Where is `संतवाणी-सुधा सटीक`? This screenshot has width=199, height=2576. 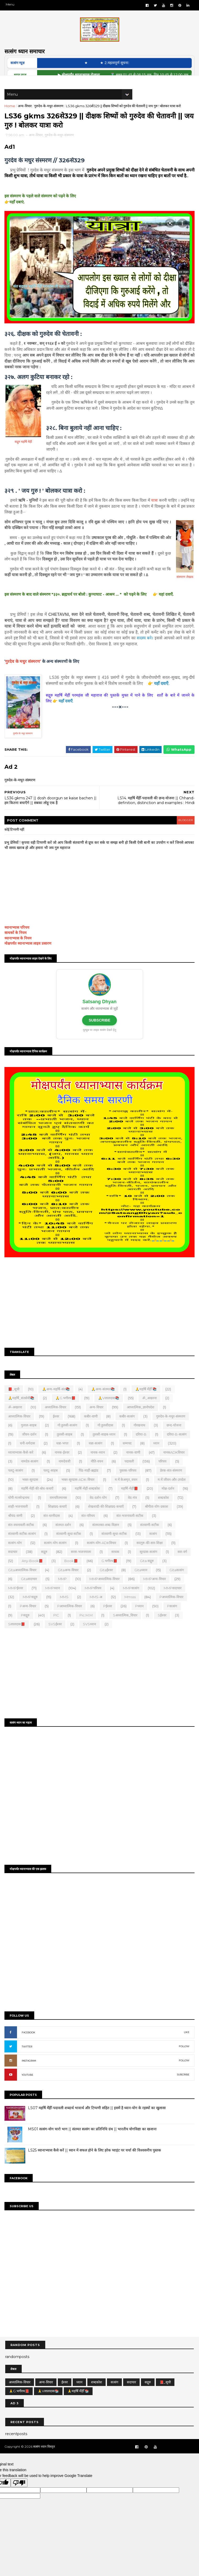 संतवाणी-सुधा सटीक is located at coordinates (69, 1547).